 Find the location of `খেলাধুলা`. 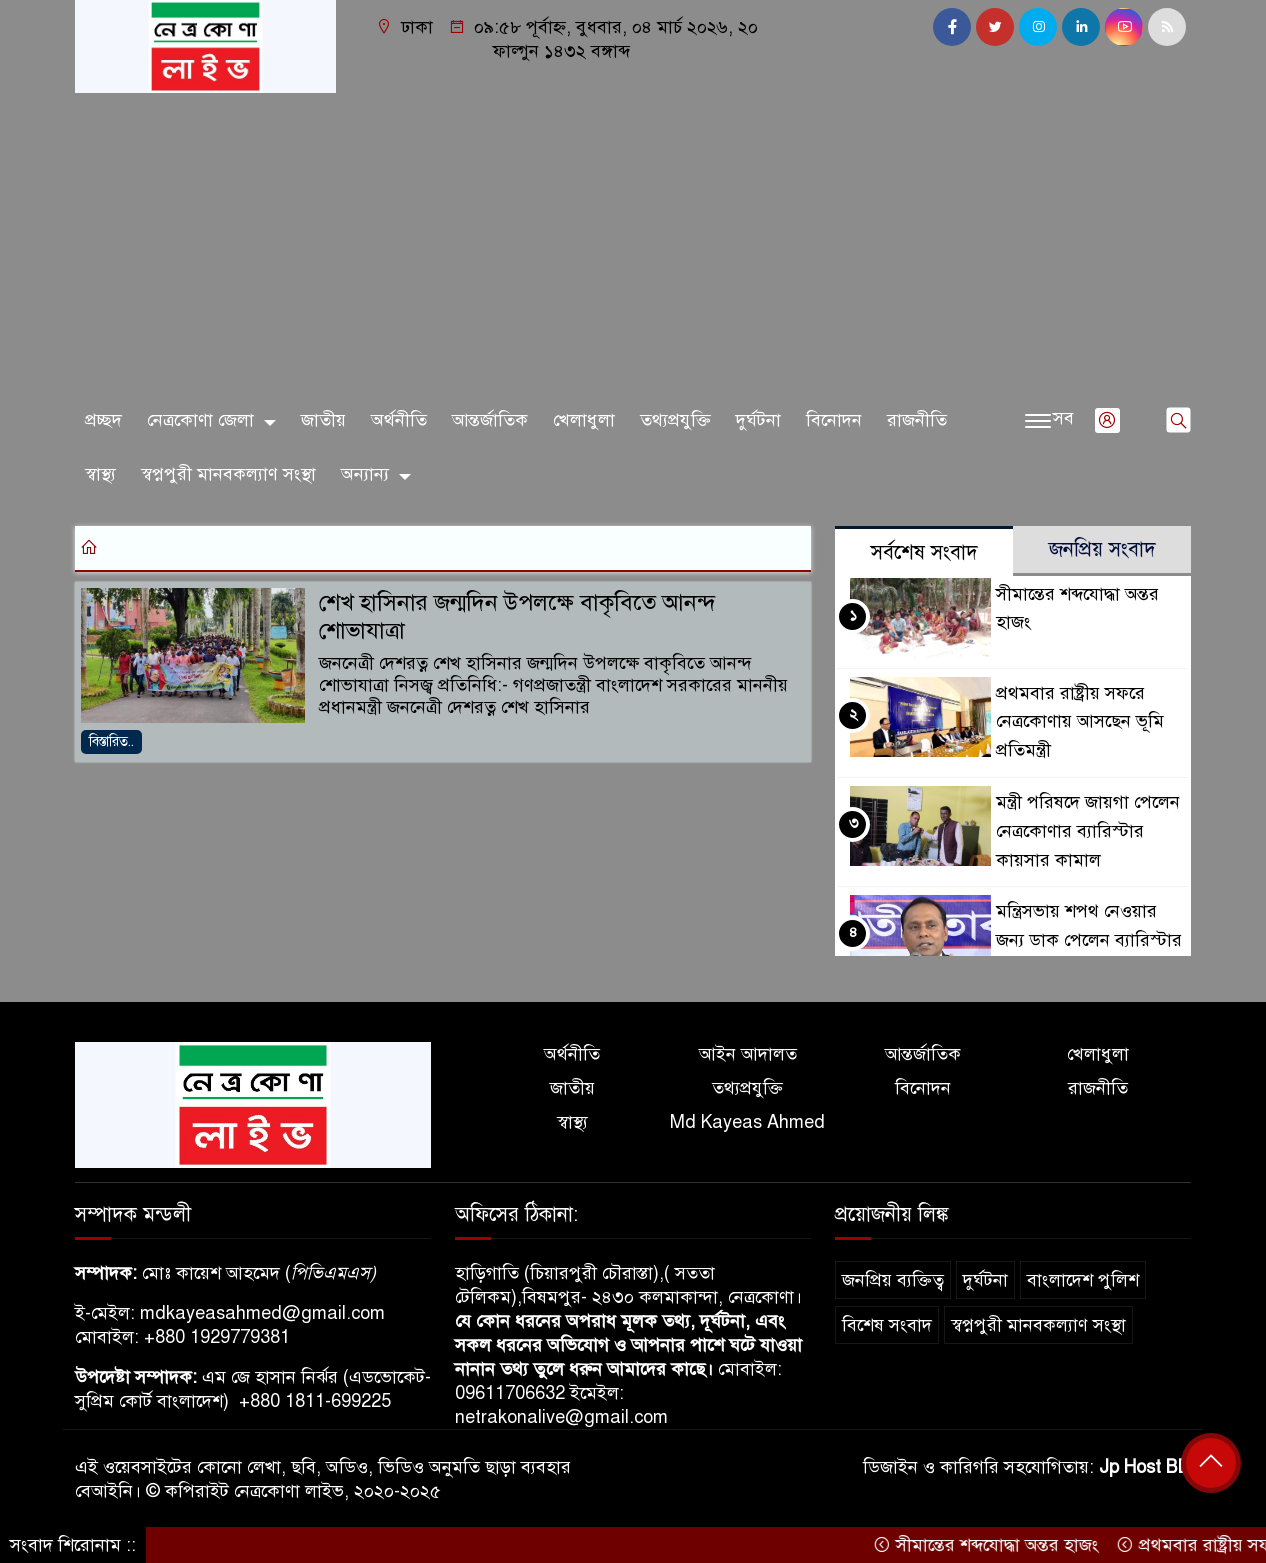

খেলাধুলা is located at coordinates (584, 420).